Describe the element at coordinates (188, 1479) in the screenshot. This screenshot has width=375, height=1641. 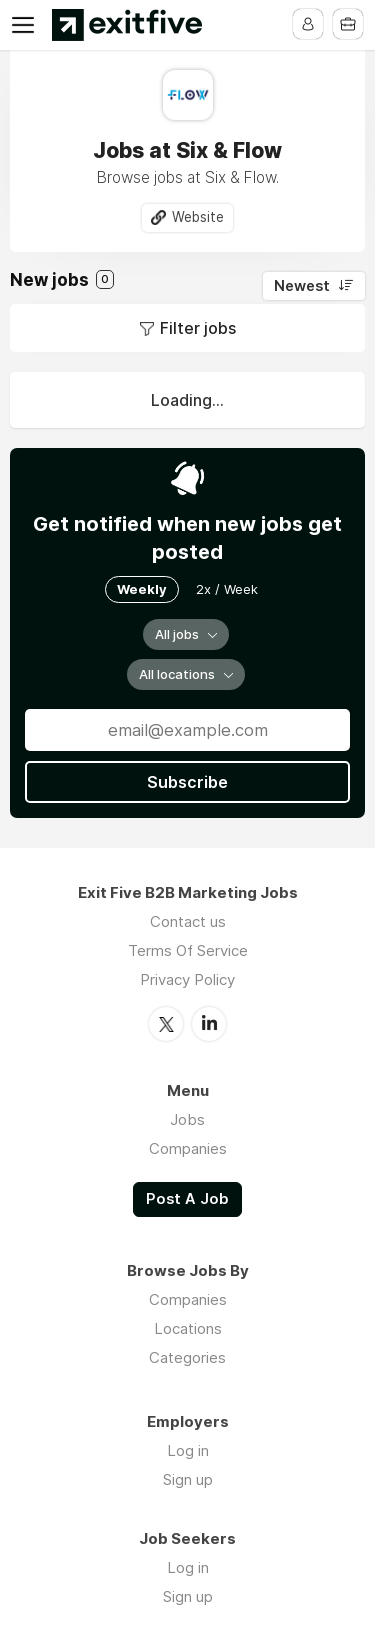
I see `Sign up` at that location.